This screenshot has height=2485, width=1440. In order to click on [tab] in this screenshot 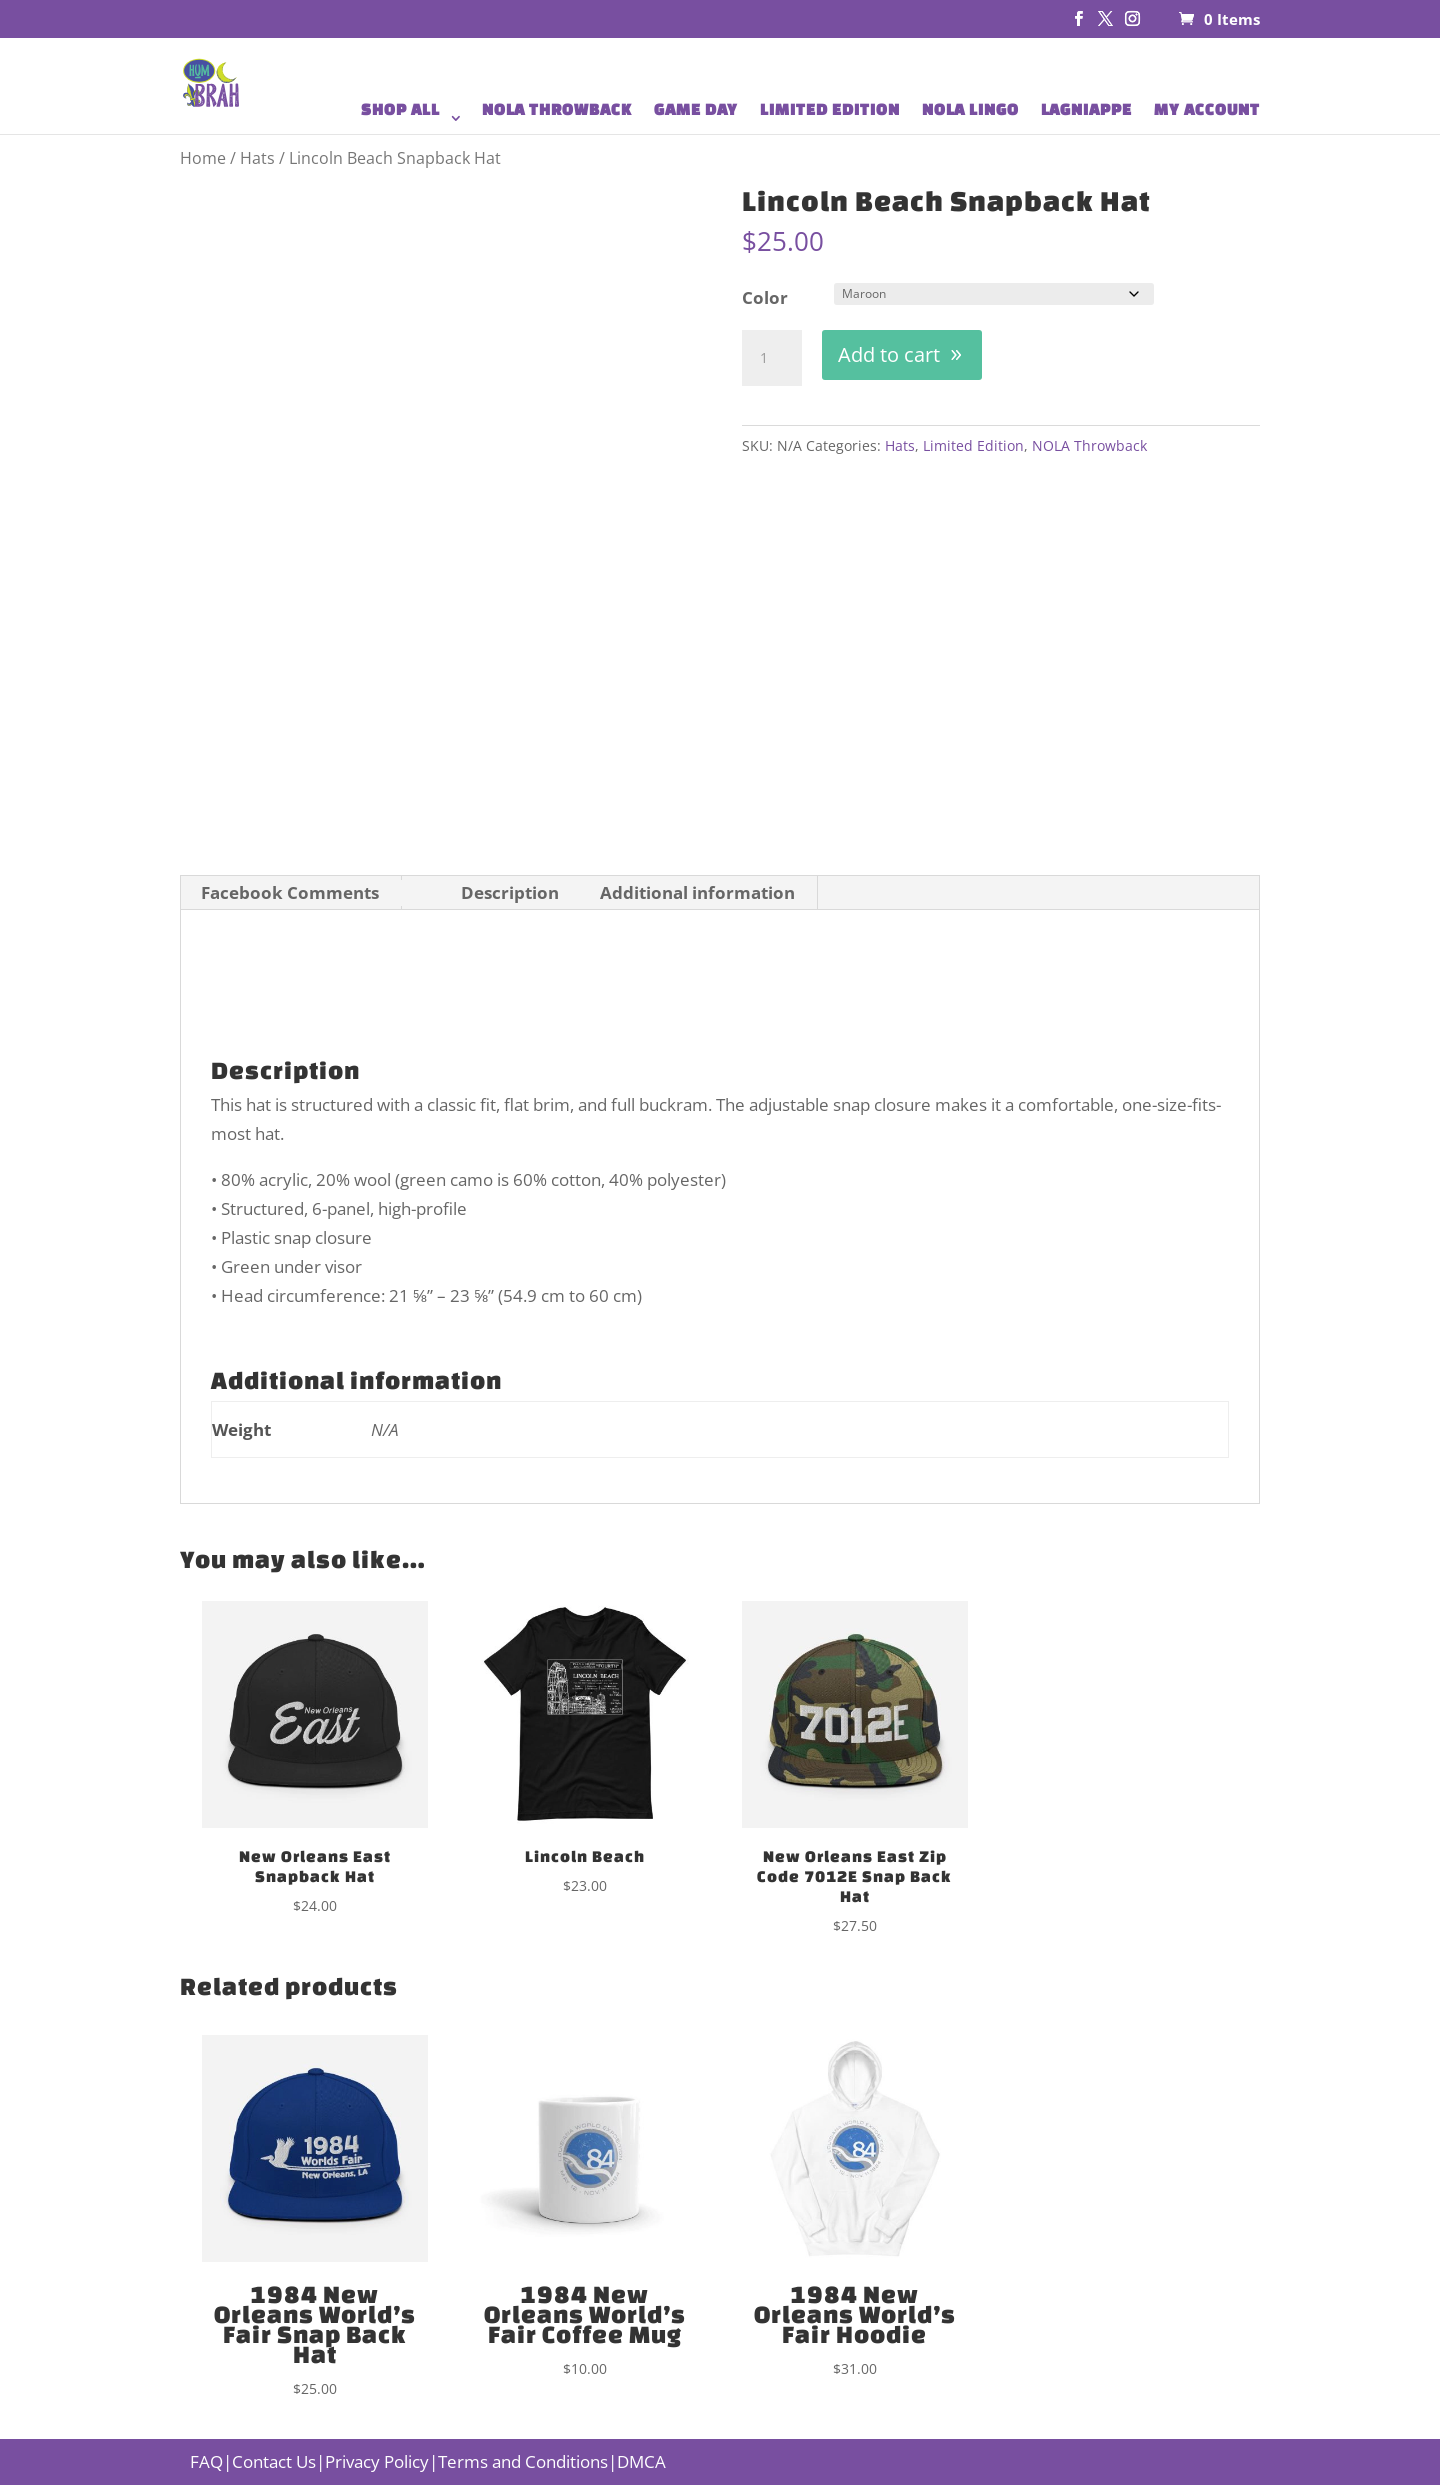, I will do `click(420, 895)`.